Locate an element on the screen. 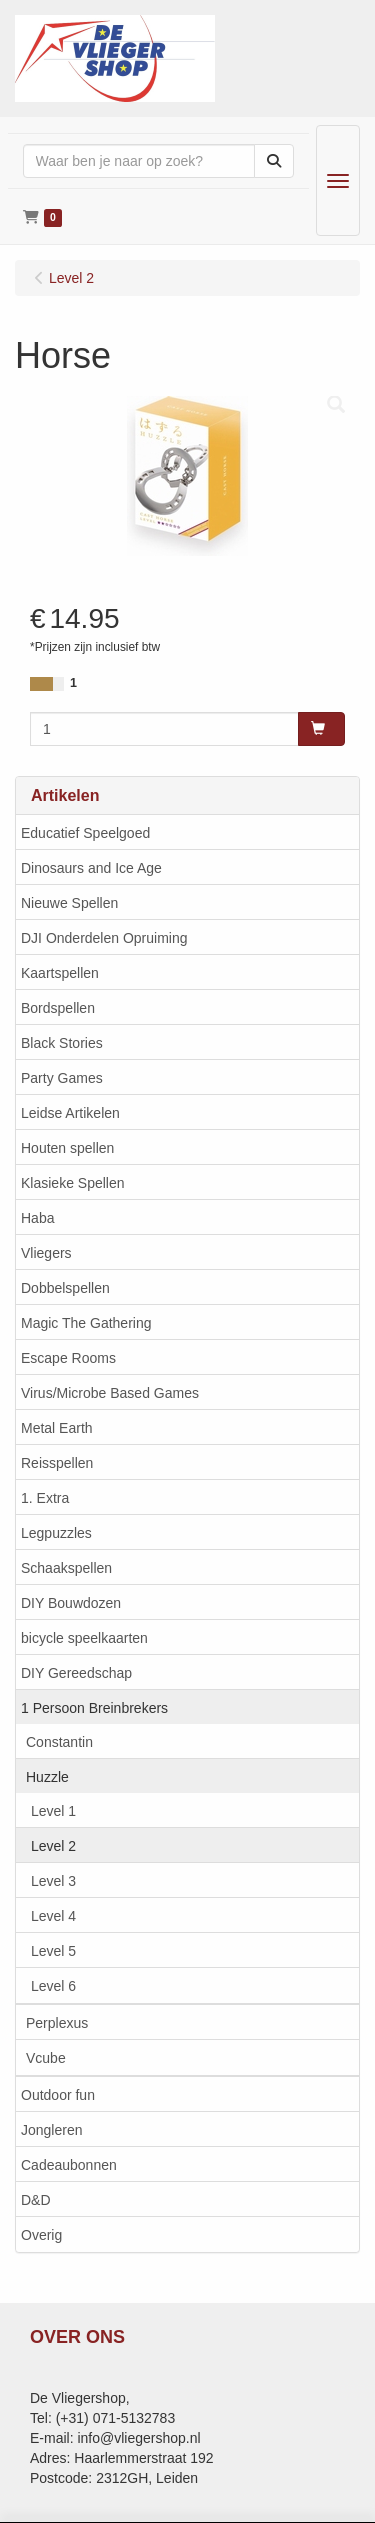 The image size is (375, 2523). Constantin is located at coordinates (59, 1742).